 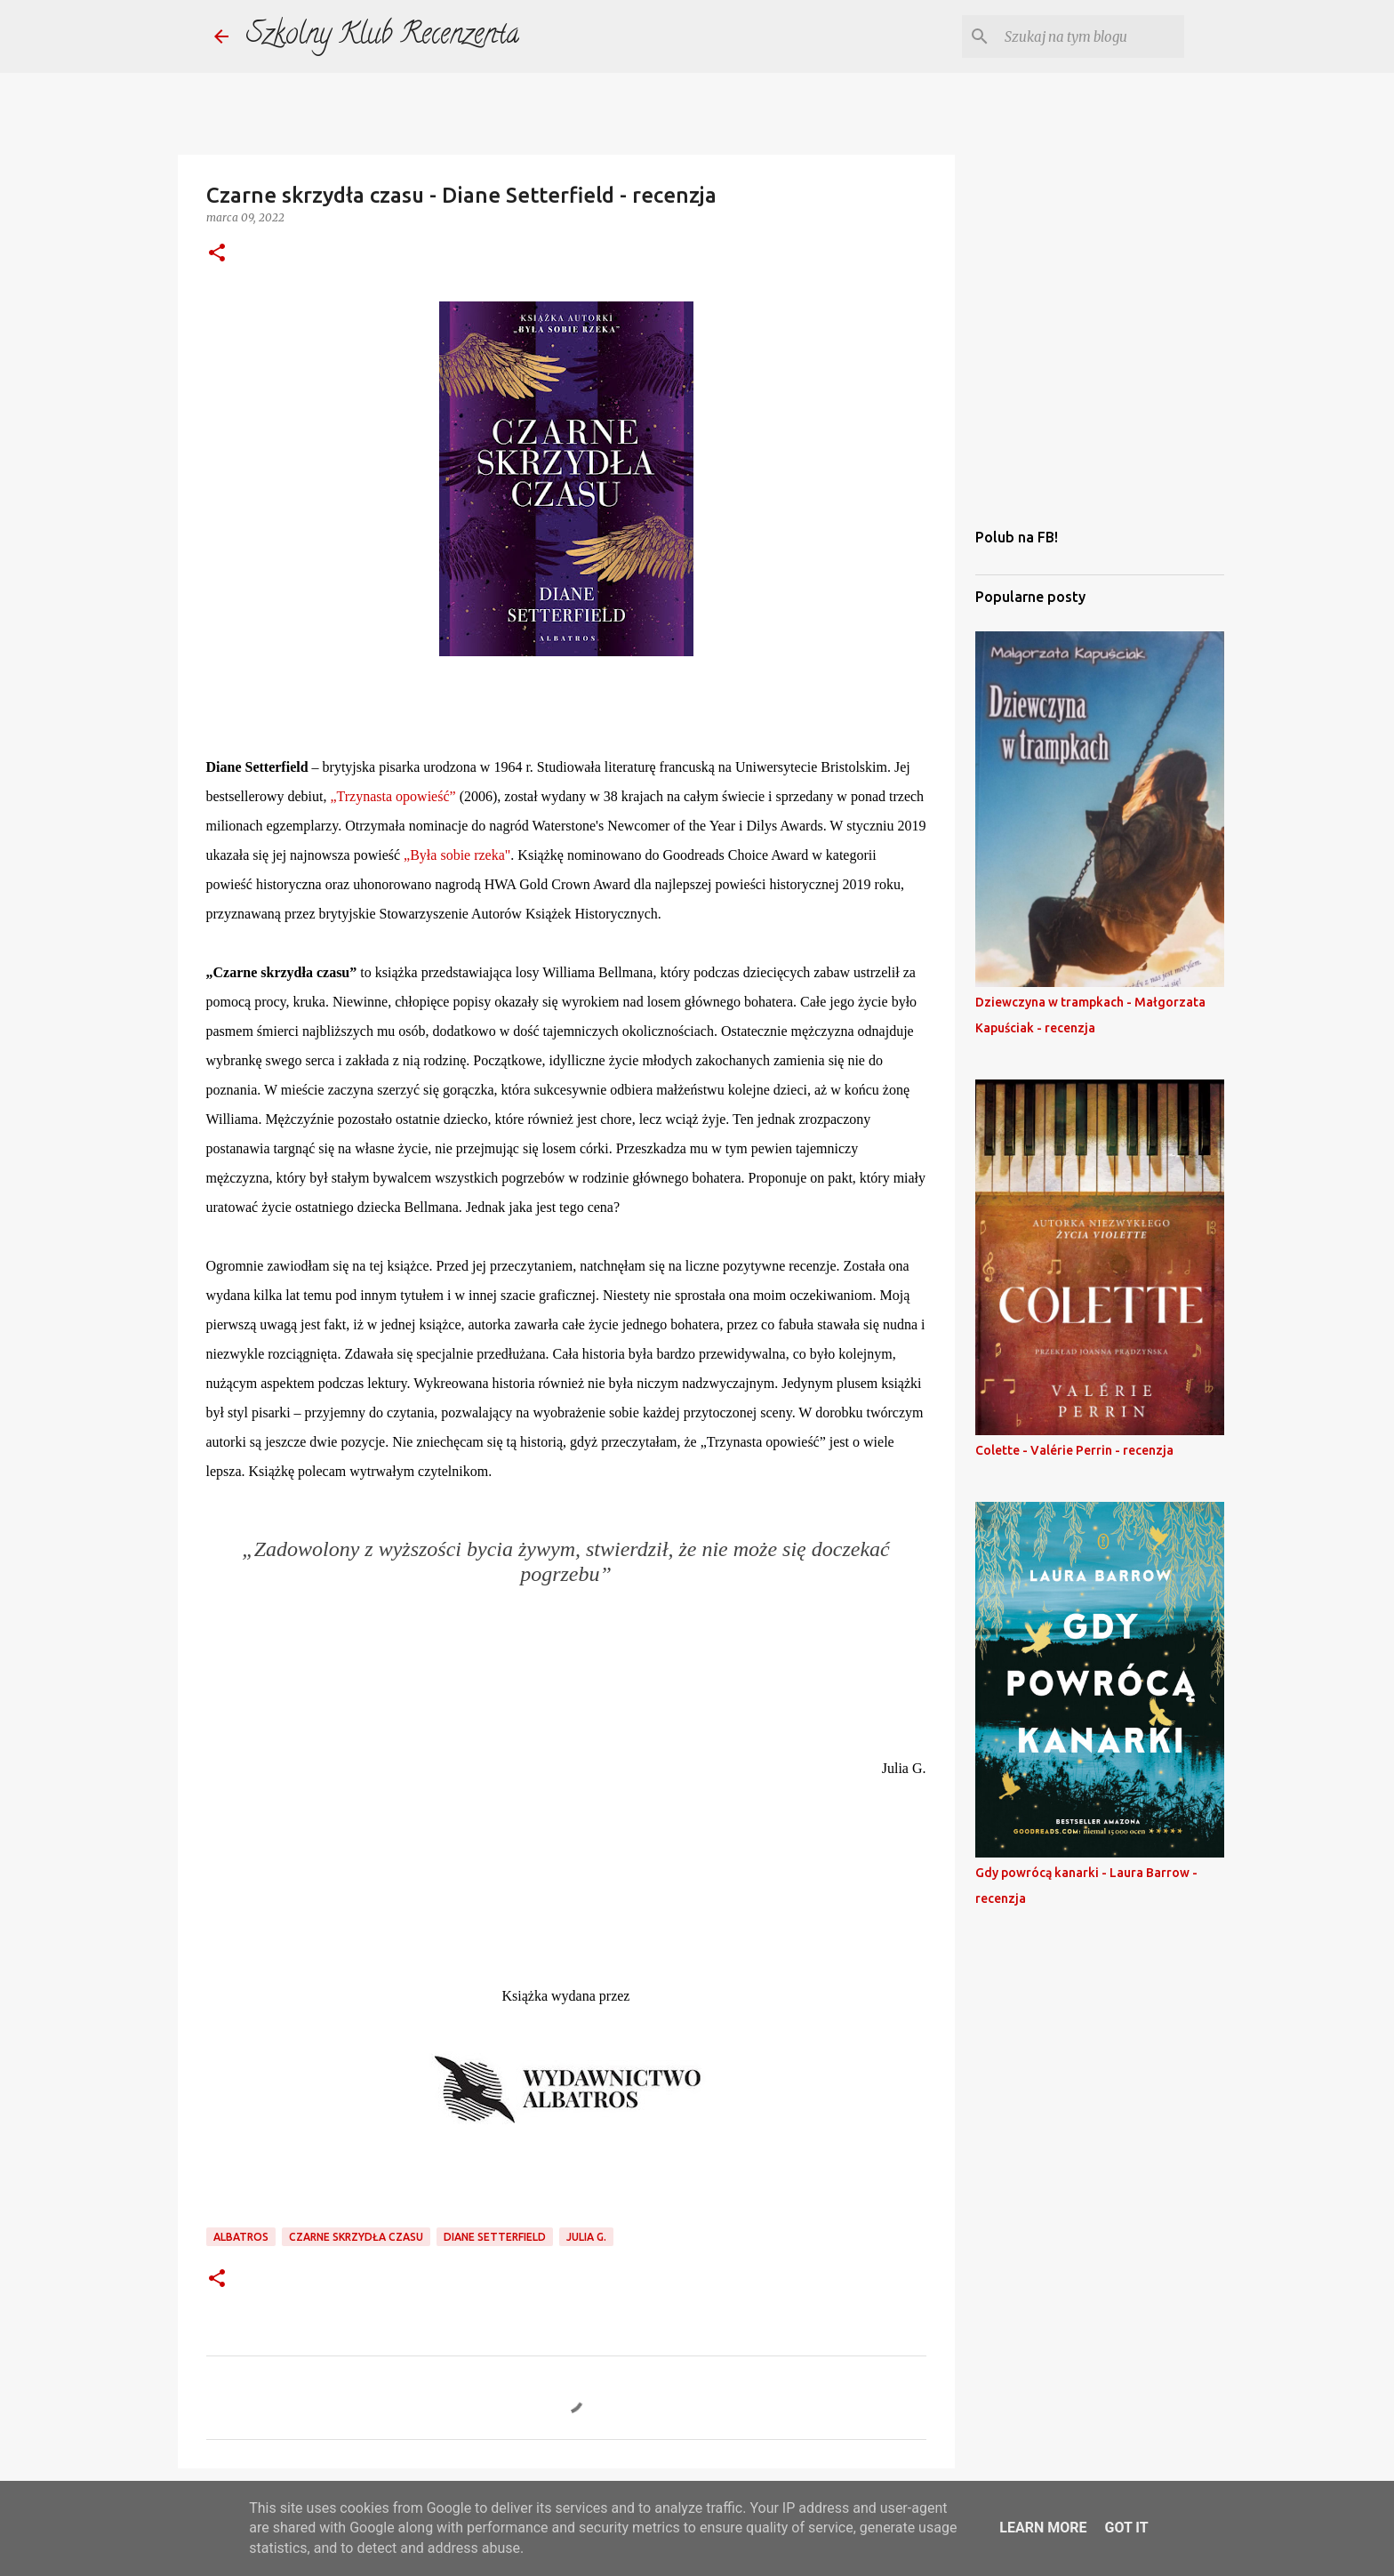 I want to click on julia g., so click(x=586, y=2237).